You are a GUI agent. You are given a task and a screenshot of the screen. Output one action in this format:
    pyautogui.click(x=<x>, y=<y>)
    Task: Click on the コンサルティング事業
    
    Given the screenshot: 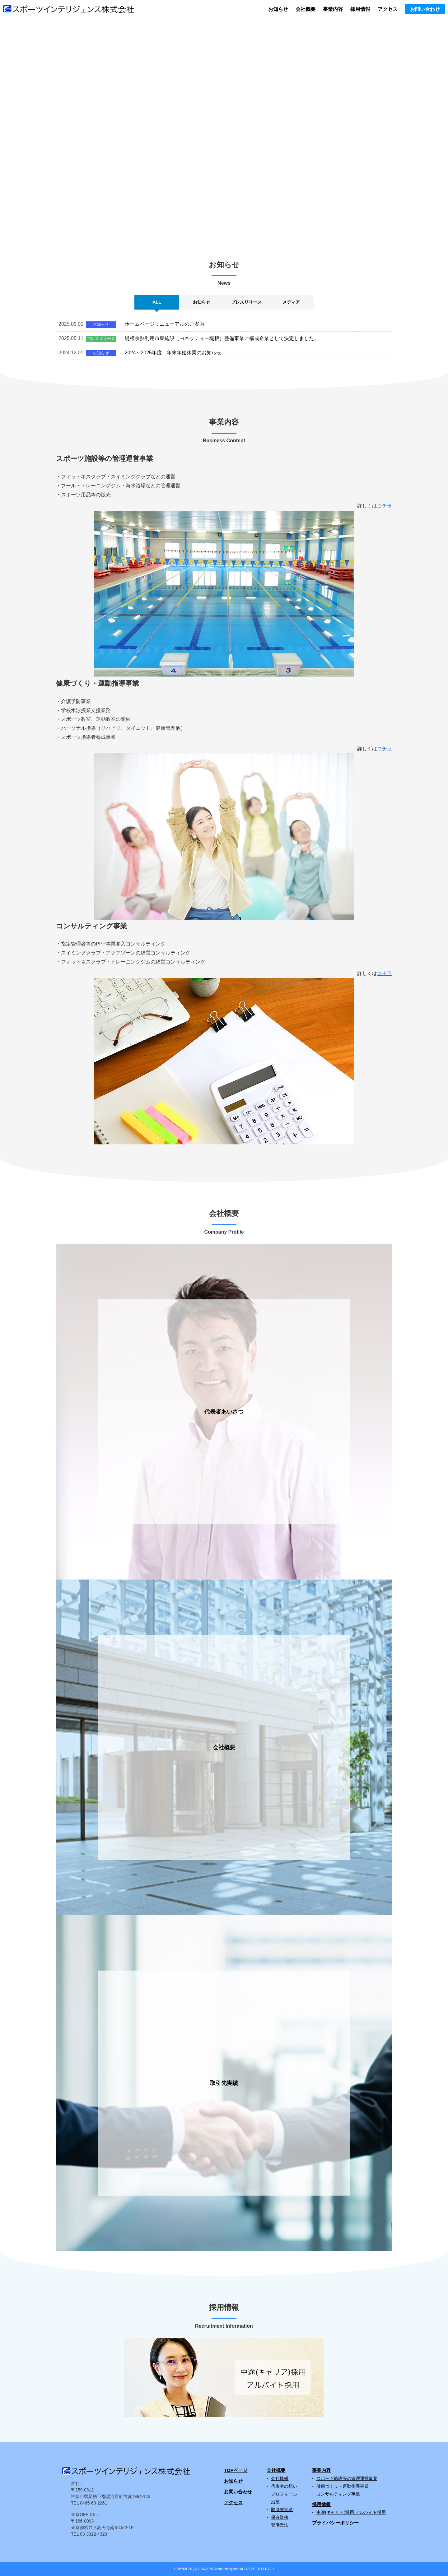 What is the action you would take?
    pyautogui.click(x=338, y=2493)
    